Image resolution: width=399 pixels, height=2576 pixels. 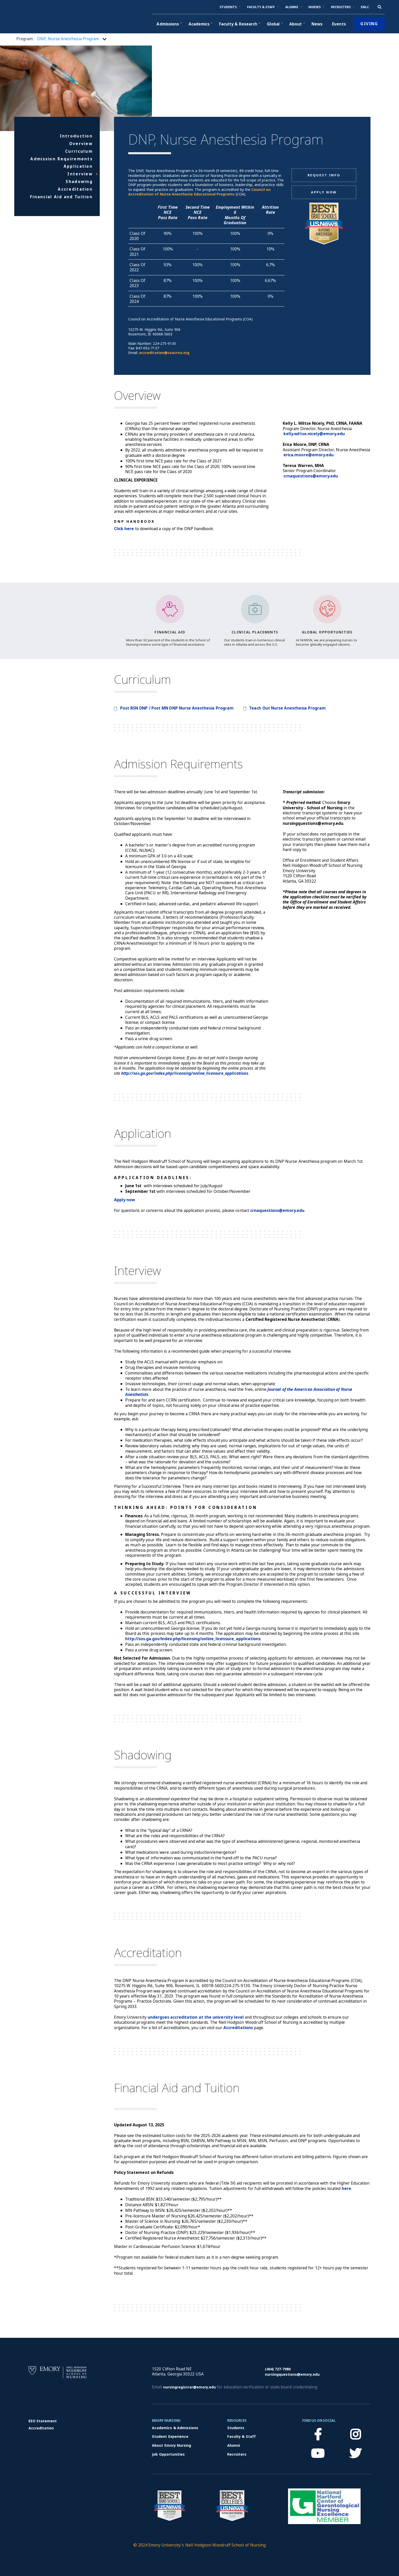 I want to click on nursingregistrar@emory.edu, so click(x=189, y=2387).